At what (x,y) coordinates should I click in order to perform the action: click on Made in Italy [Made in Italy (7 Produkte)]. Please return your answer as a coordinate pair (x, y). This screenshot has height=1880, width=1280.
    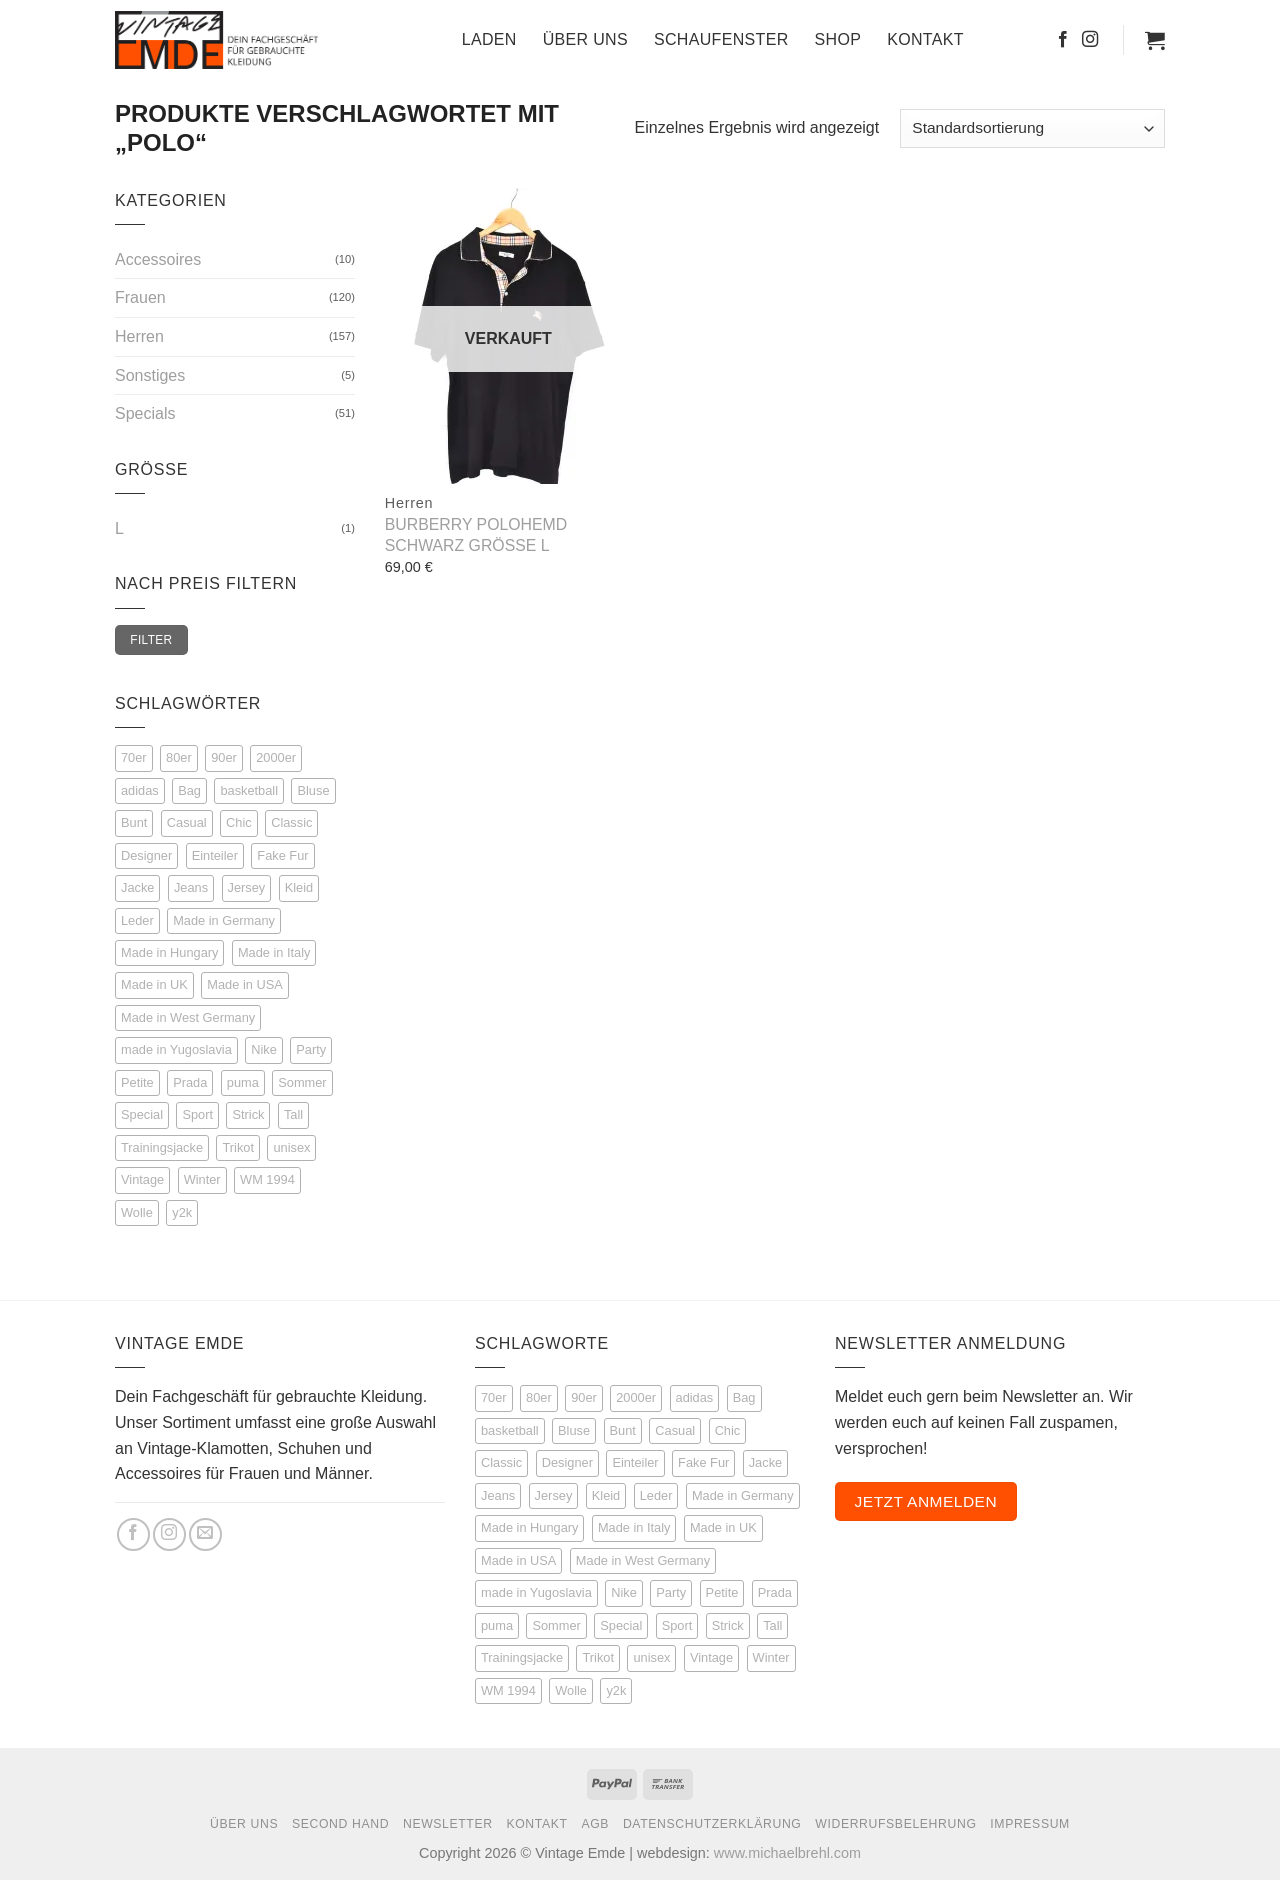
    Looking at the image, I should click on (634, 1527).